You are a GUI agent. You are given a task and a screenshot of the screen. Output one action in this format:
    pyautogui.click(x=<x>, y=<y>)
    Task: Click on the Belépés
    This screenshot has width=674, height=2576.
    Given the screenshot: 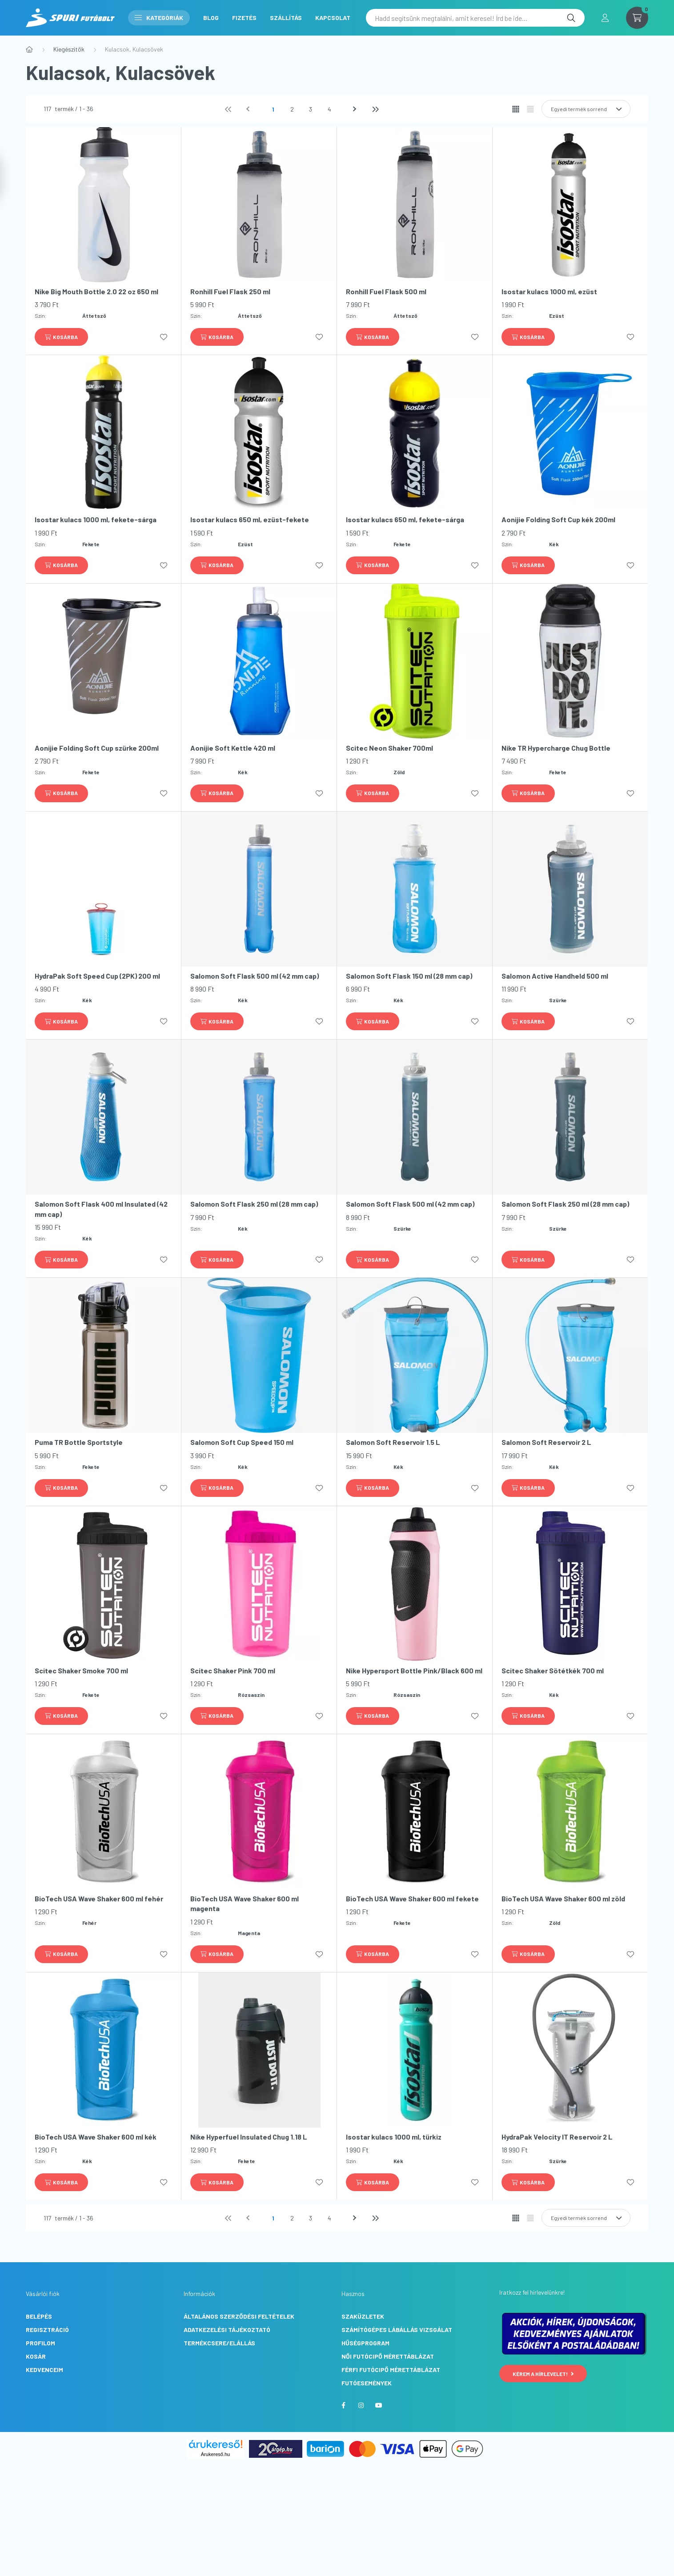 What is the action you would take?
    pyautogui.click(x=39, y=2316)
    